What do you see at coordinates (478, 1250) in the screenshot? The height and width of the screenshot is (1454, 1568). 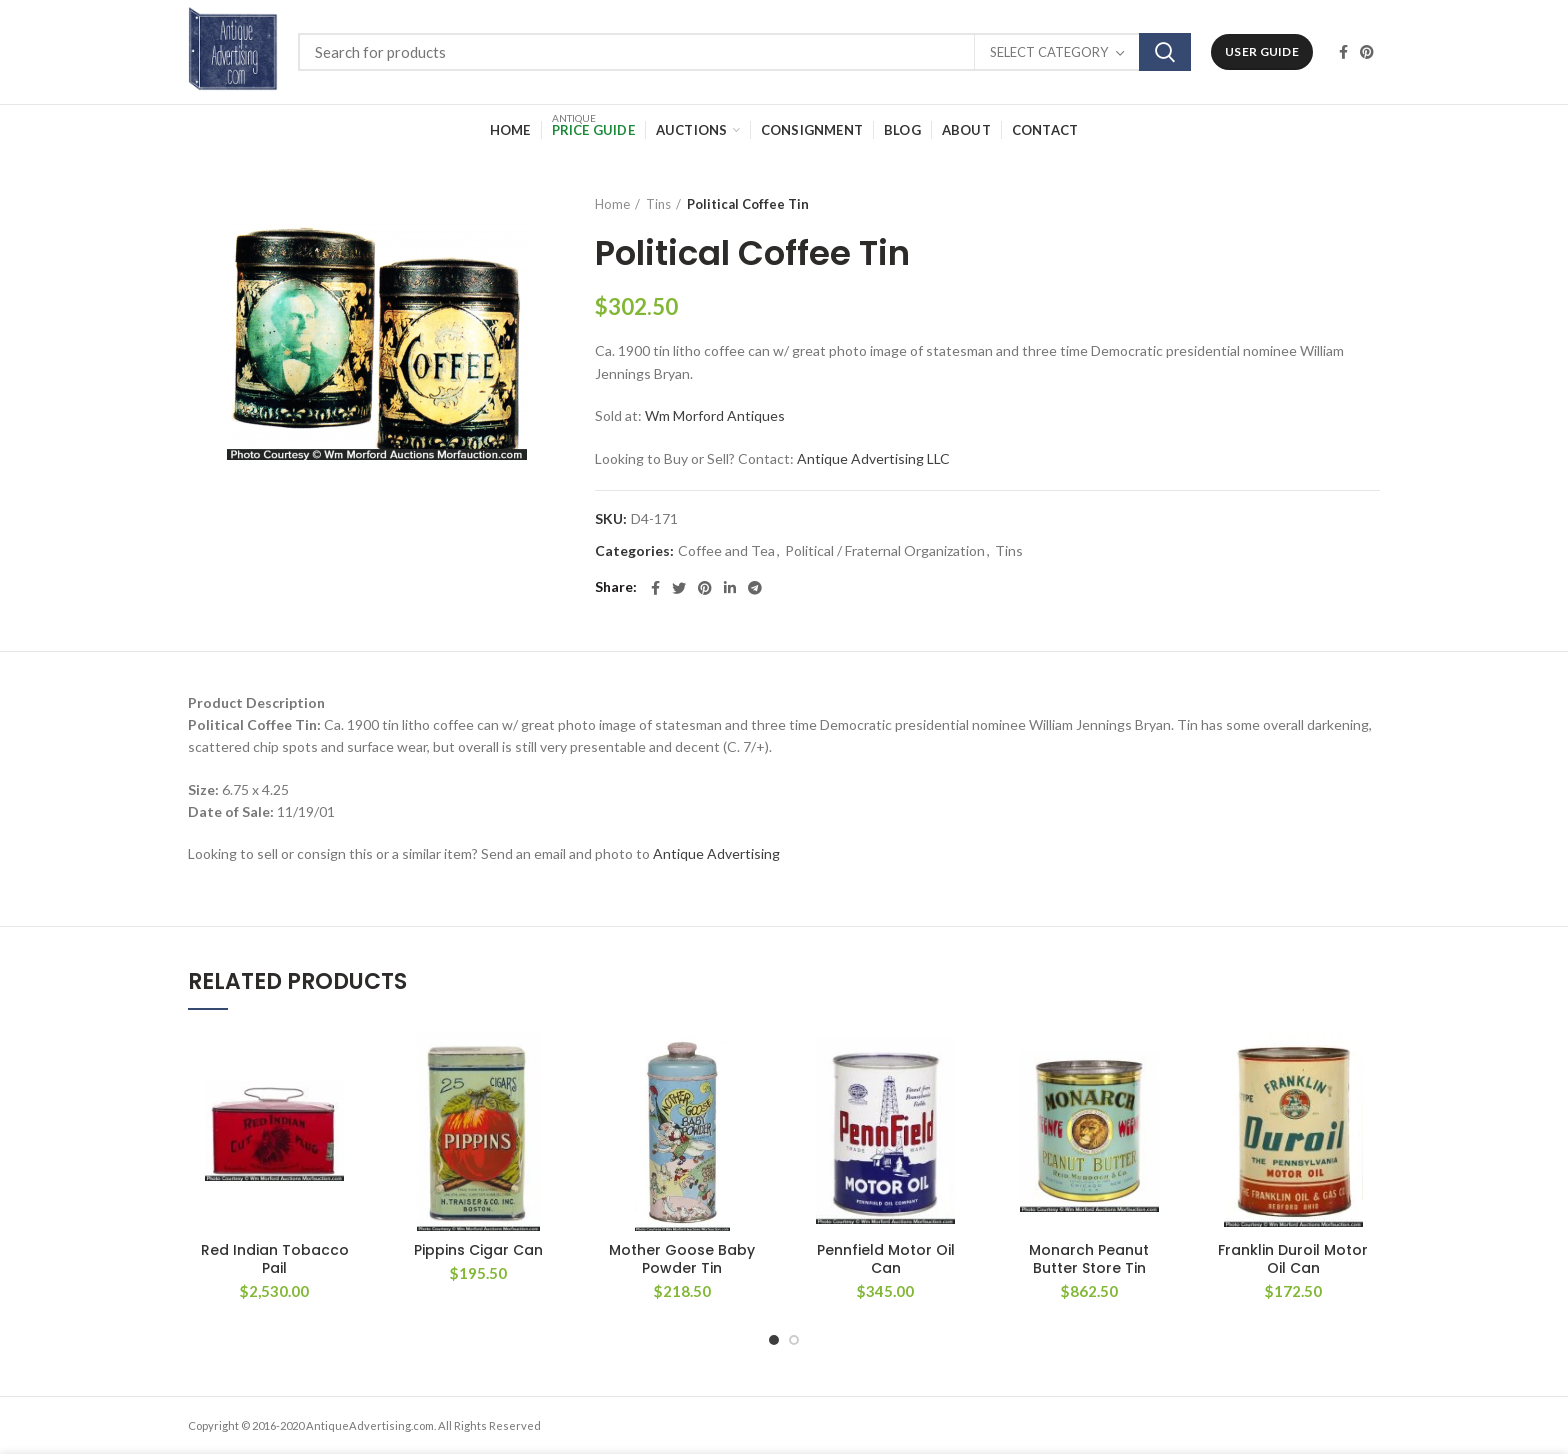 I see `Pippins Cigar Can` at bounding box center [478, 1250].